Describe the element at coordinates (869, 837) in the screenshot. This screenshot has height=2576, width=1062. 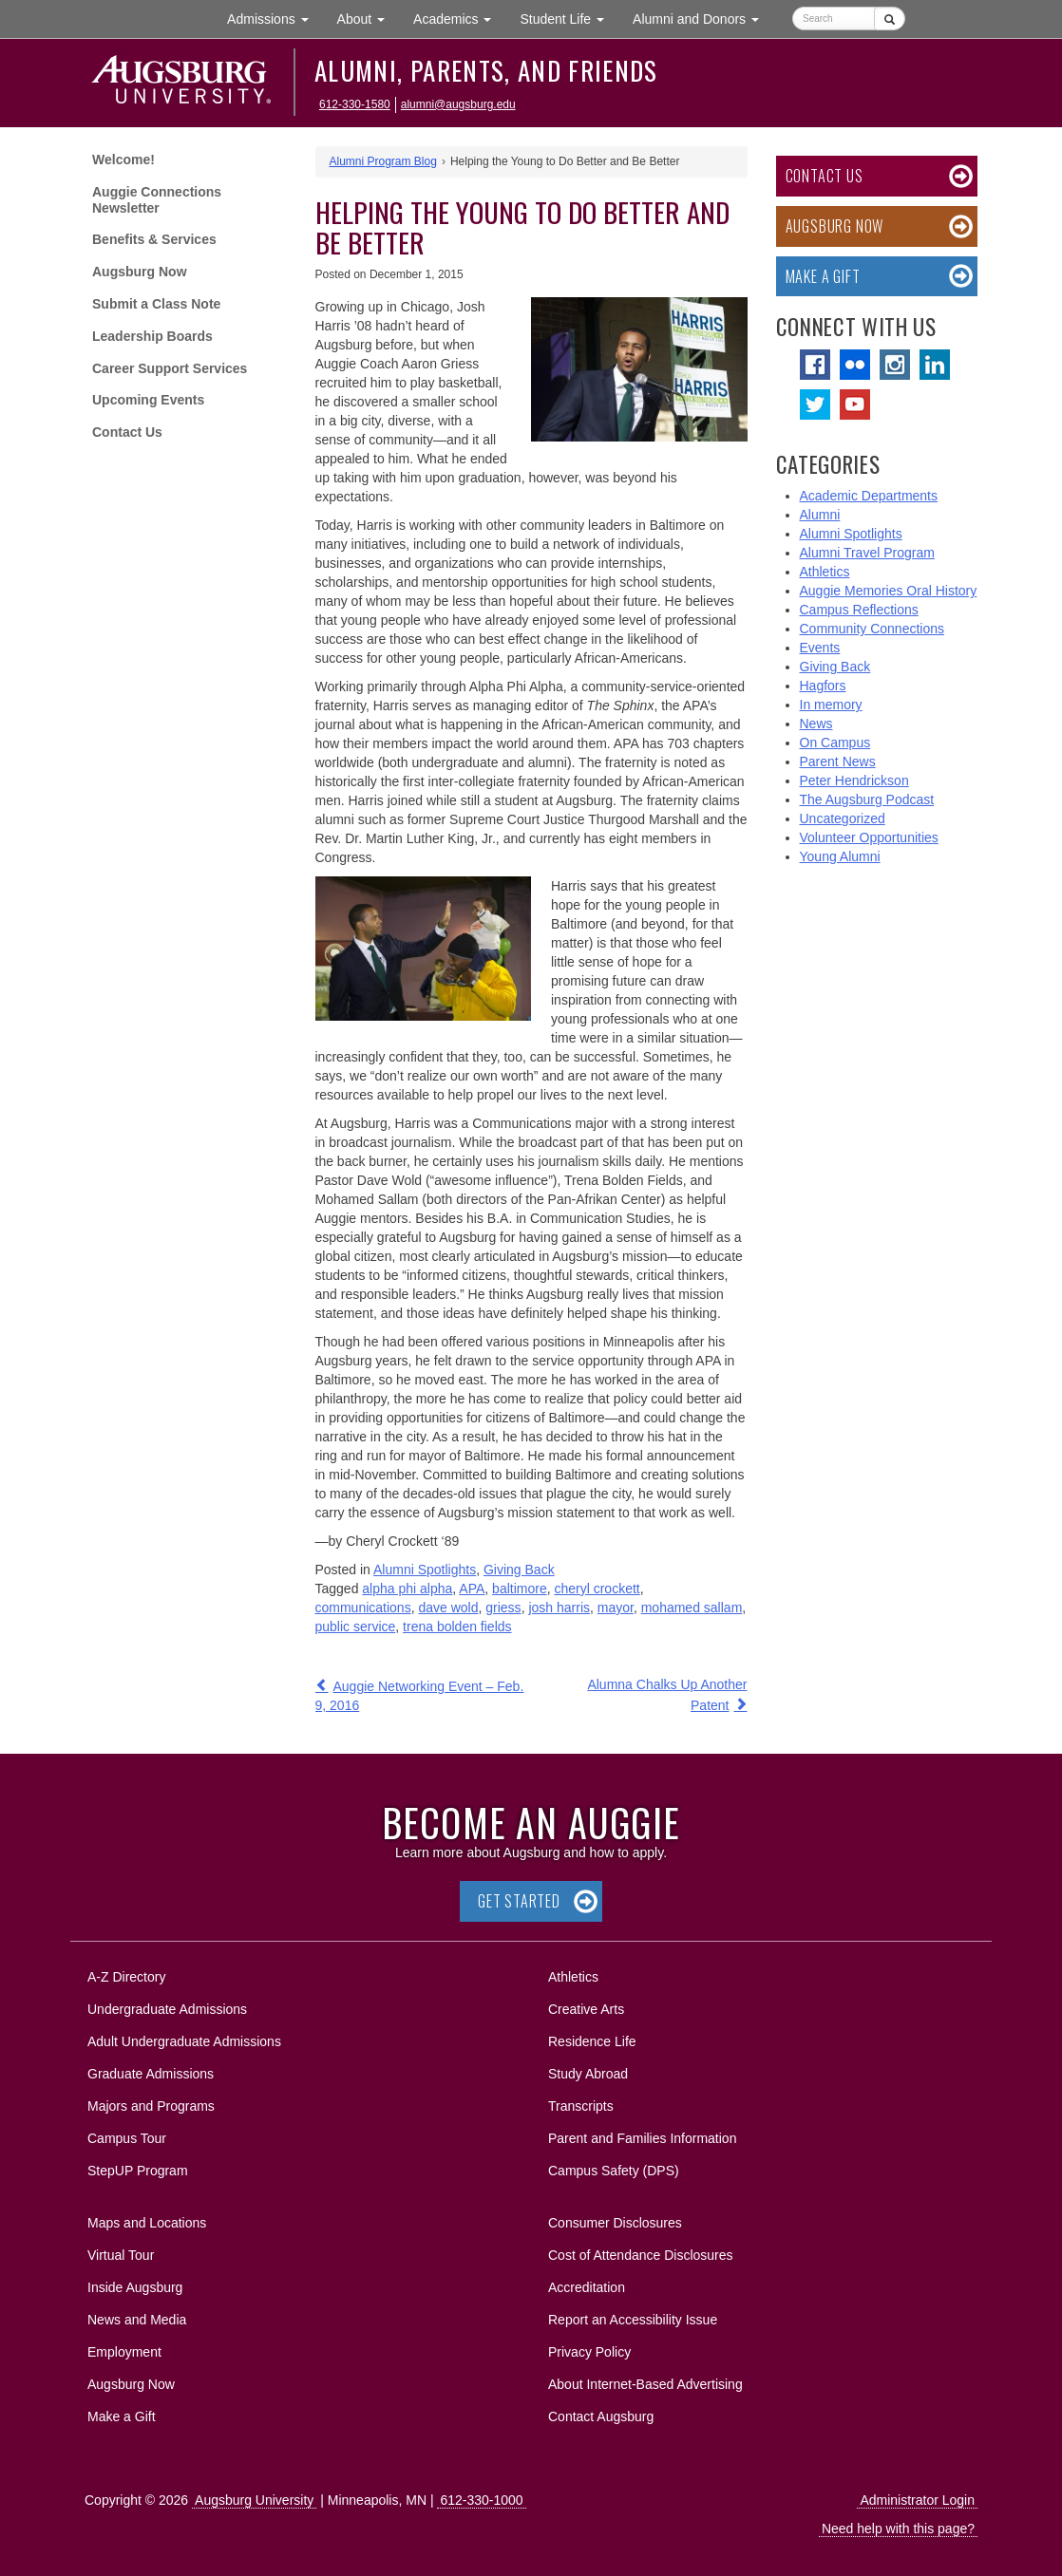
I see `Volunteer Opportunities` at that location.